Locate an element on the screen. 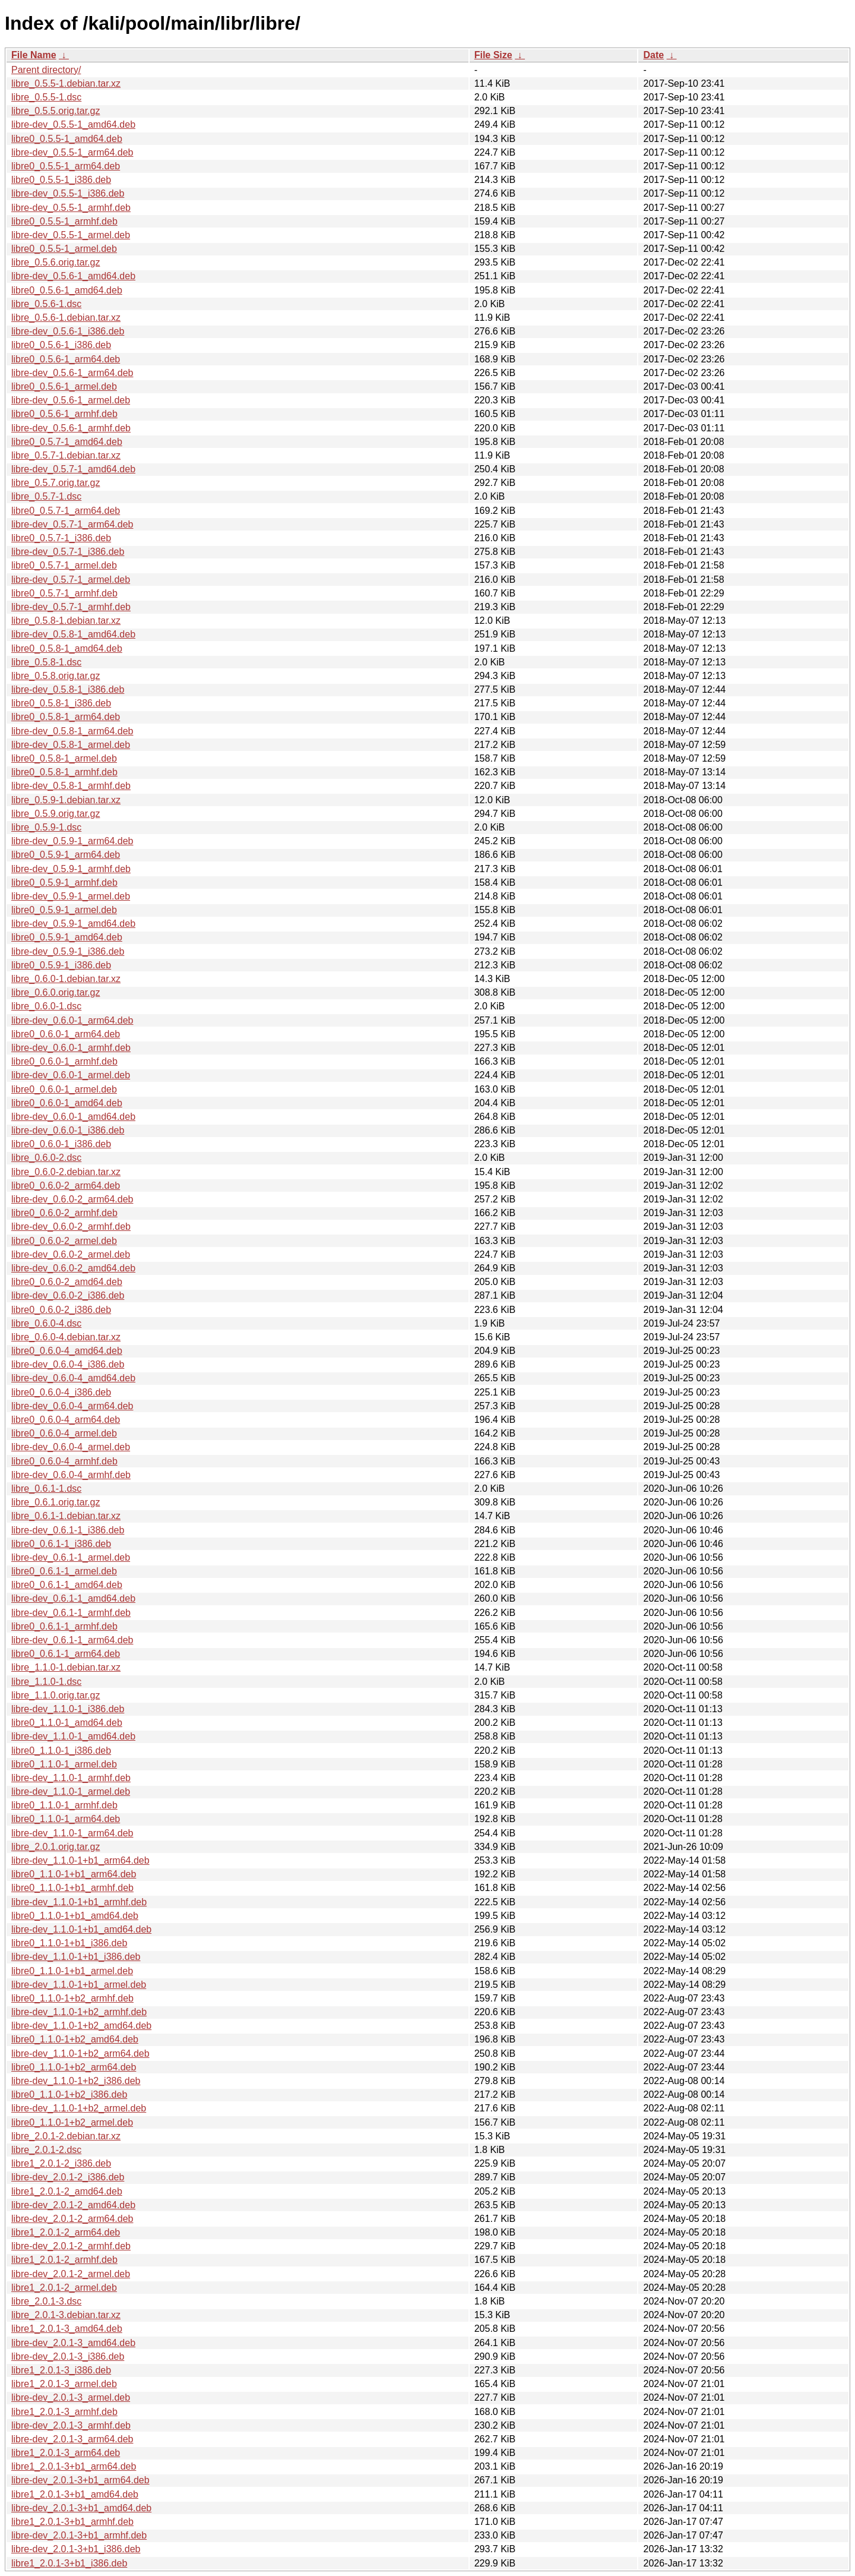  libre0_0.6.0-4_i386.deb is located at coordinates (61, 1392).